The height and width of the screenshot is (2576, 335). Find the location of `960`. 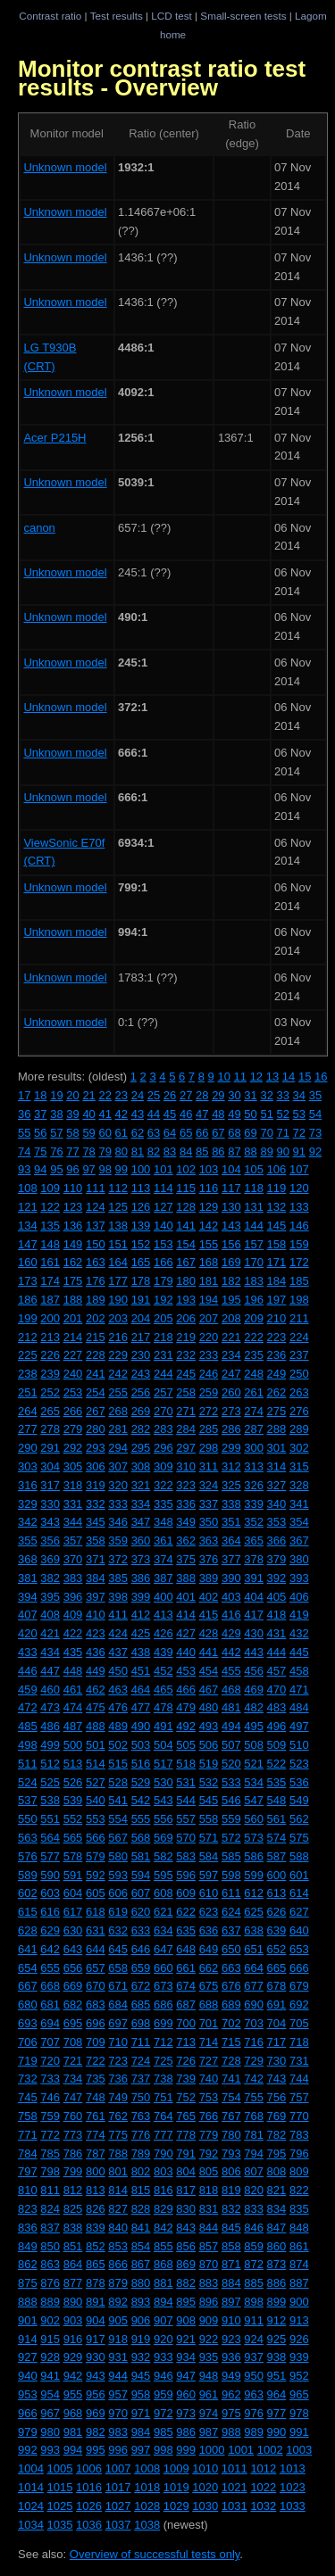

960 is located at coordinates (186, 2394).